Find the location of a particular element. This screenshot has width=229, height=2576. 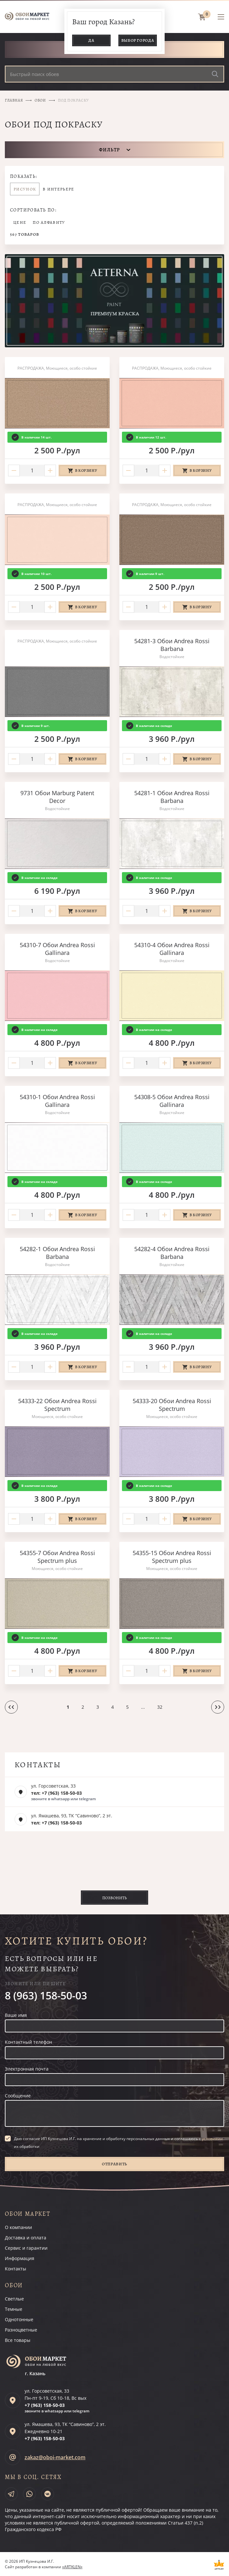

«ARTKLEN» is located at coordinates (72, 2567).